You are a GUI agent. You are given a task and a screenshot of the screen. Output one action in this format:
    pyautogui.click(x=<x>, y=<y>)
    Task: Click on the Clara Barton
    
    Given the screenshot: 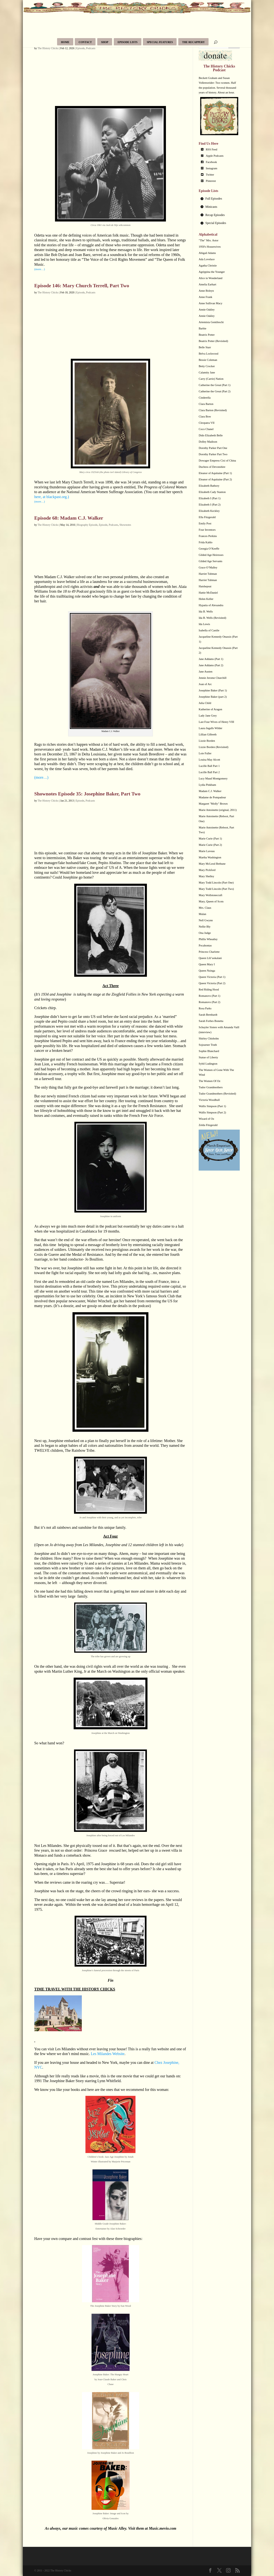 What is the action you would take?
    pyautogui.click(x=206, y=403)
    